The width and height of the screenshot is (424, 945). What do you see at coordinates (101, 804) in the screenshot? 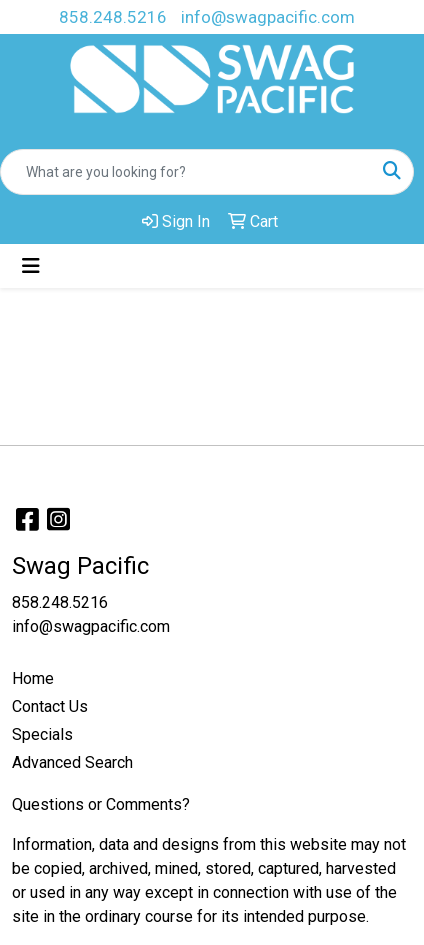
I see `Questions or Comments?` at bounding box center [101, 804].